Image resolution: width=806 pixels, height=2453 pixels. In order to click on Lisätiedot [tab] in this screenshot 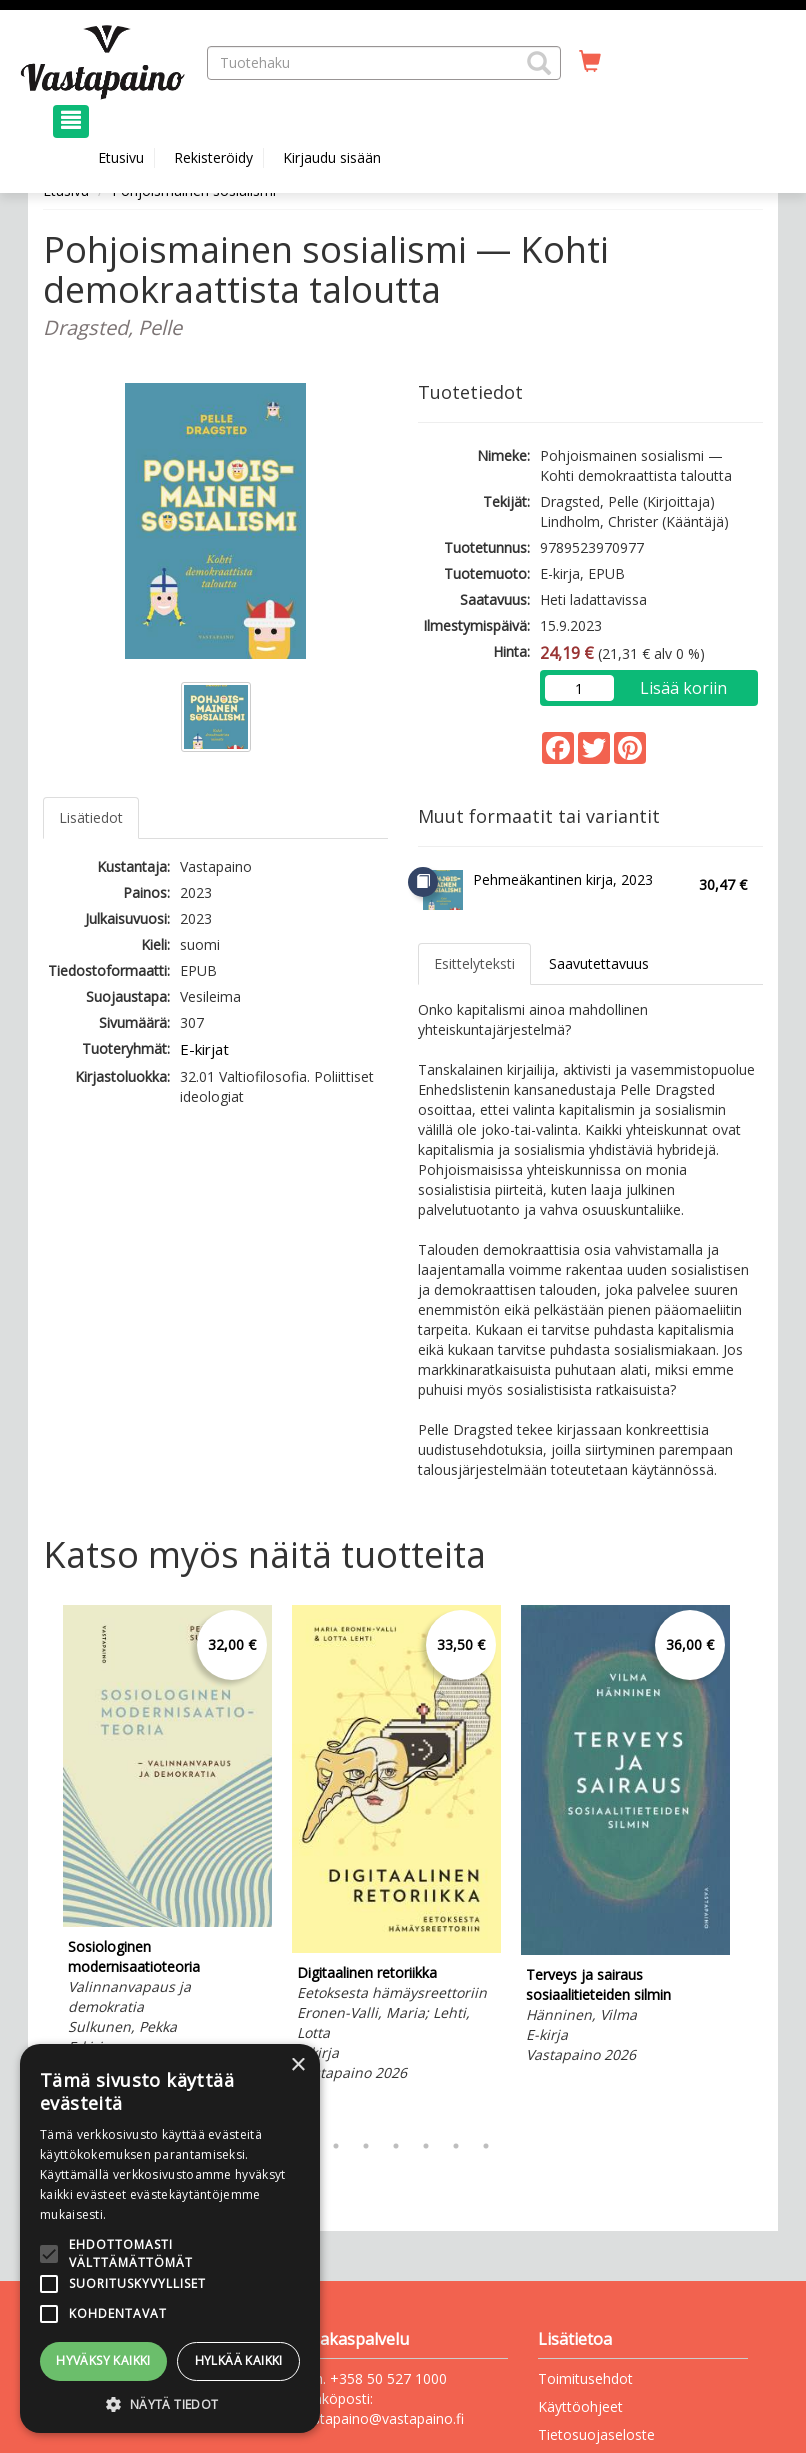, I will do `click(91, 817)`.